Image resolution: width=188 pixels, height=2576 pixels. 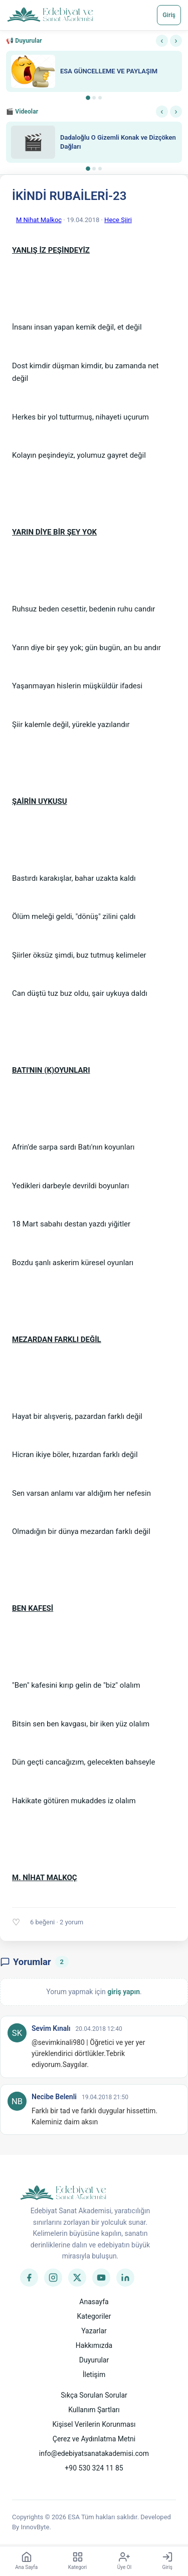 I want to click on › [Sonraki], so click(x=175, y=40).